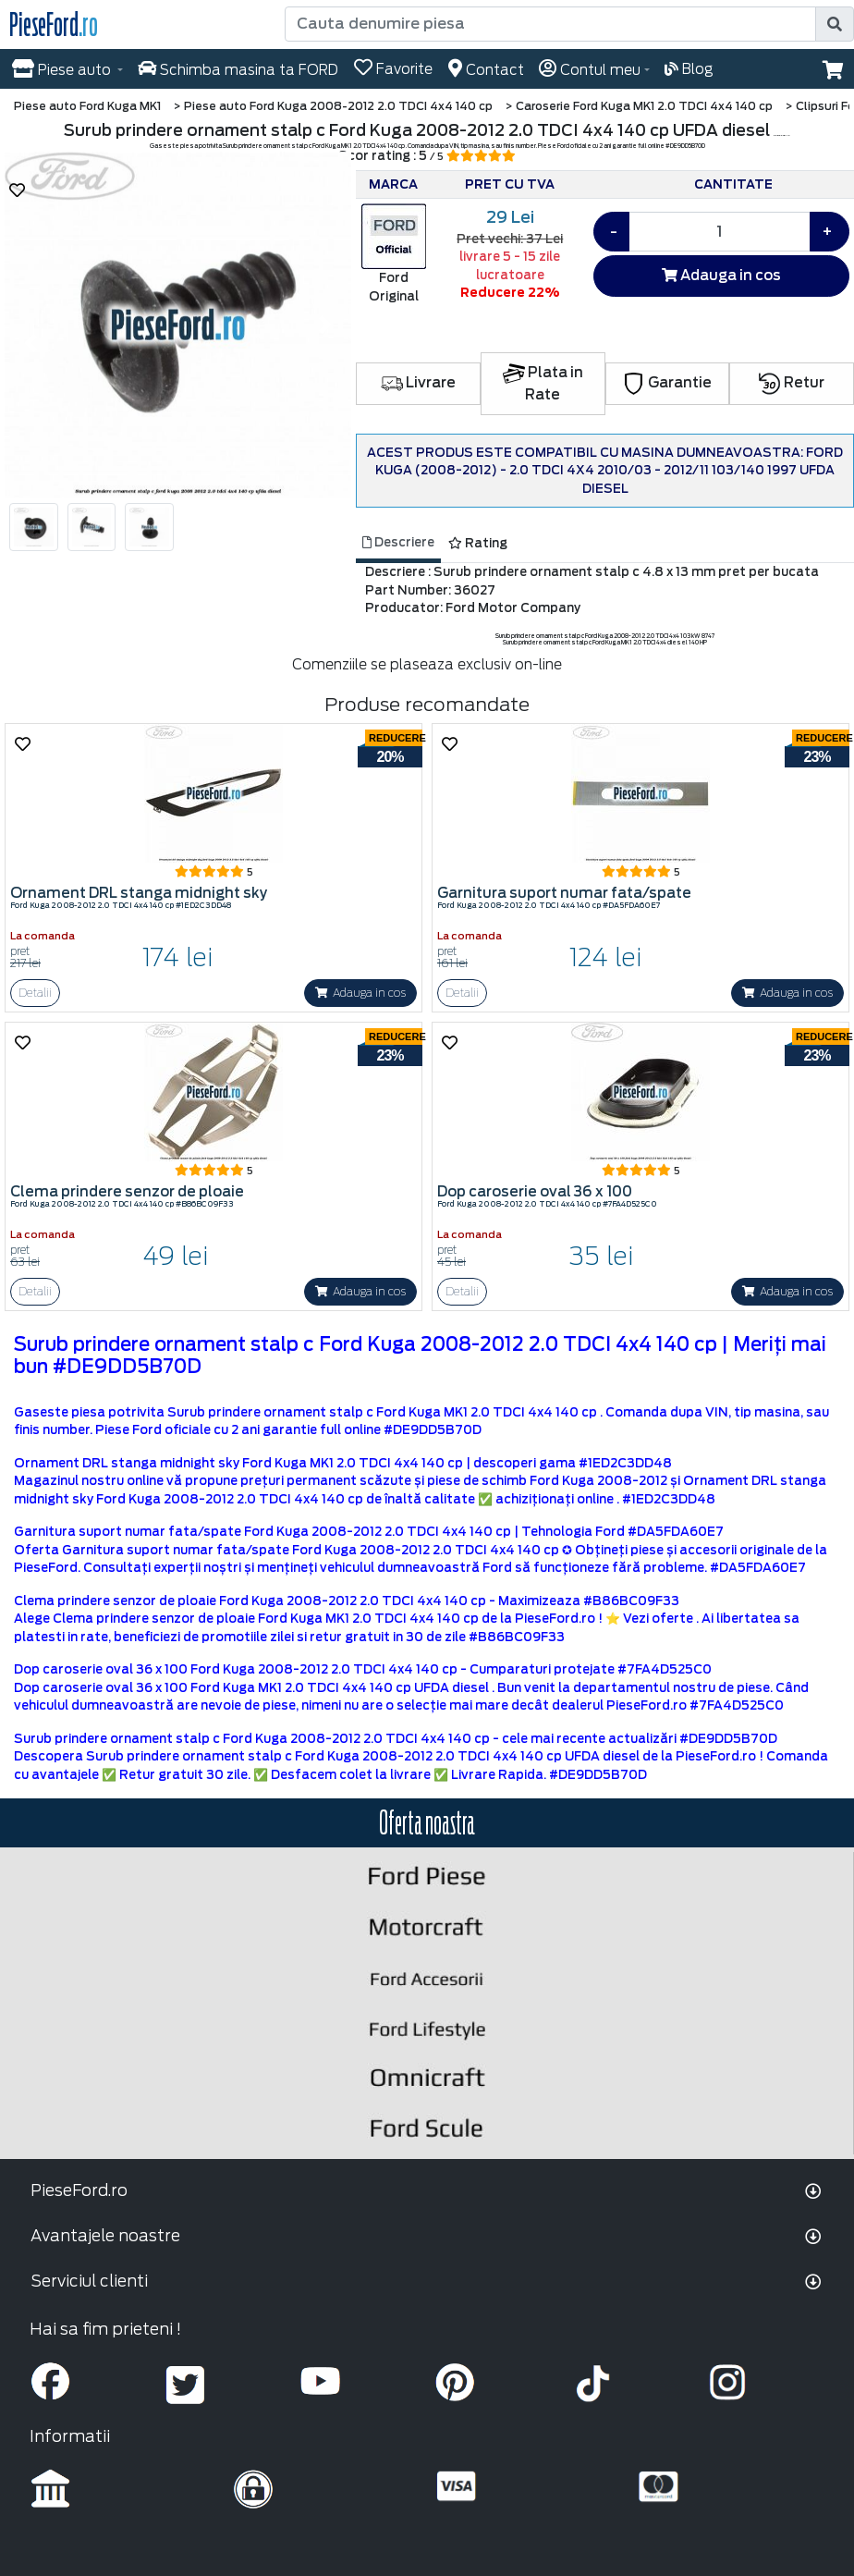 The height and width of the screenshot is (2576, 854). What do you see at coordinates (105, 2235) in the screenshot?
I see `Avantajele noastre` at bounding box center [105, 2235].